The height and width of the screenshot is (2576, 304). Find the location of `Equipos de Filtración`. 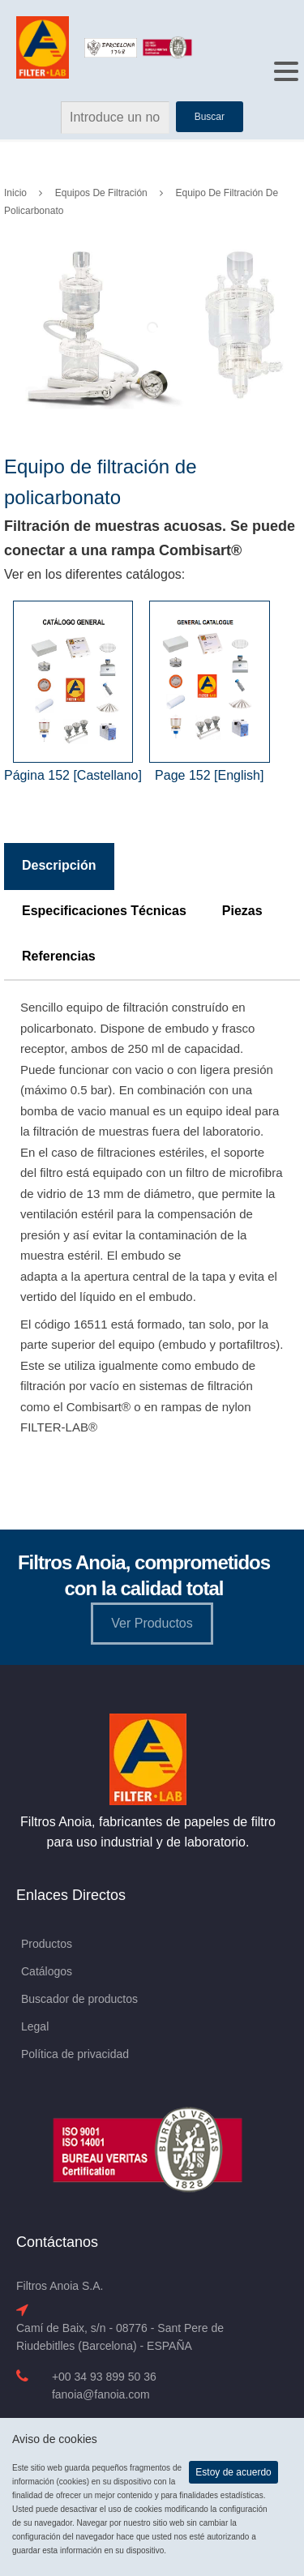

Equipos de Filtración is located at coordinates (101, 193).